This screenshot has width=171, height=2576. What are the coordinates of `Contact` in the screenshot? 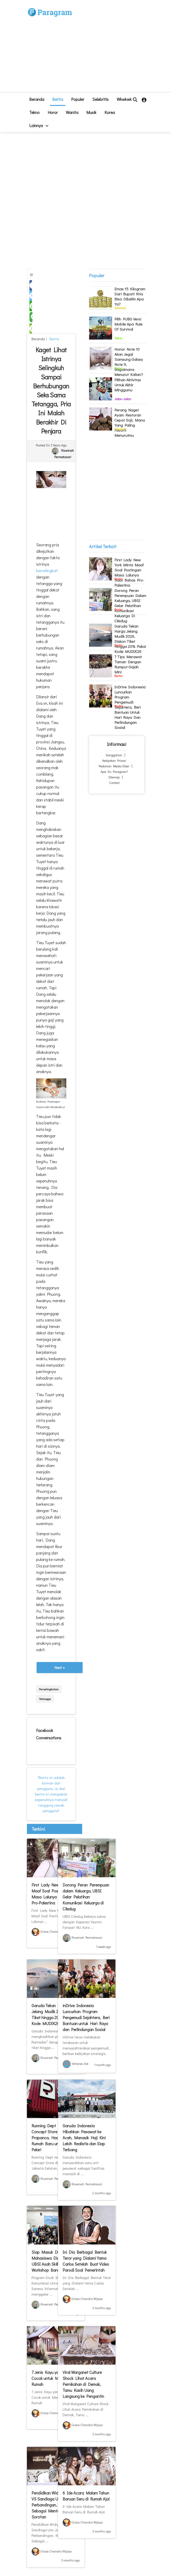 It's located at (114, 782).